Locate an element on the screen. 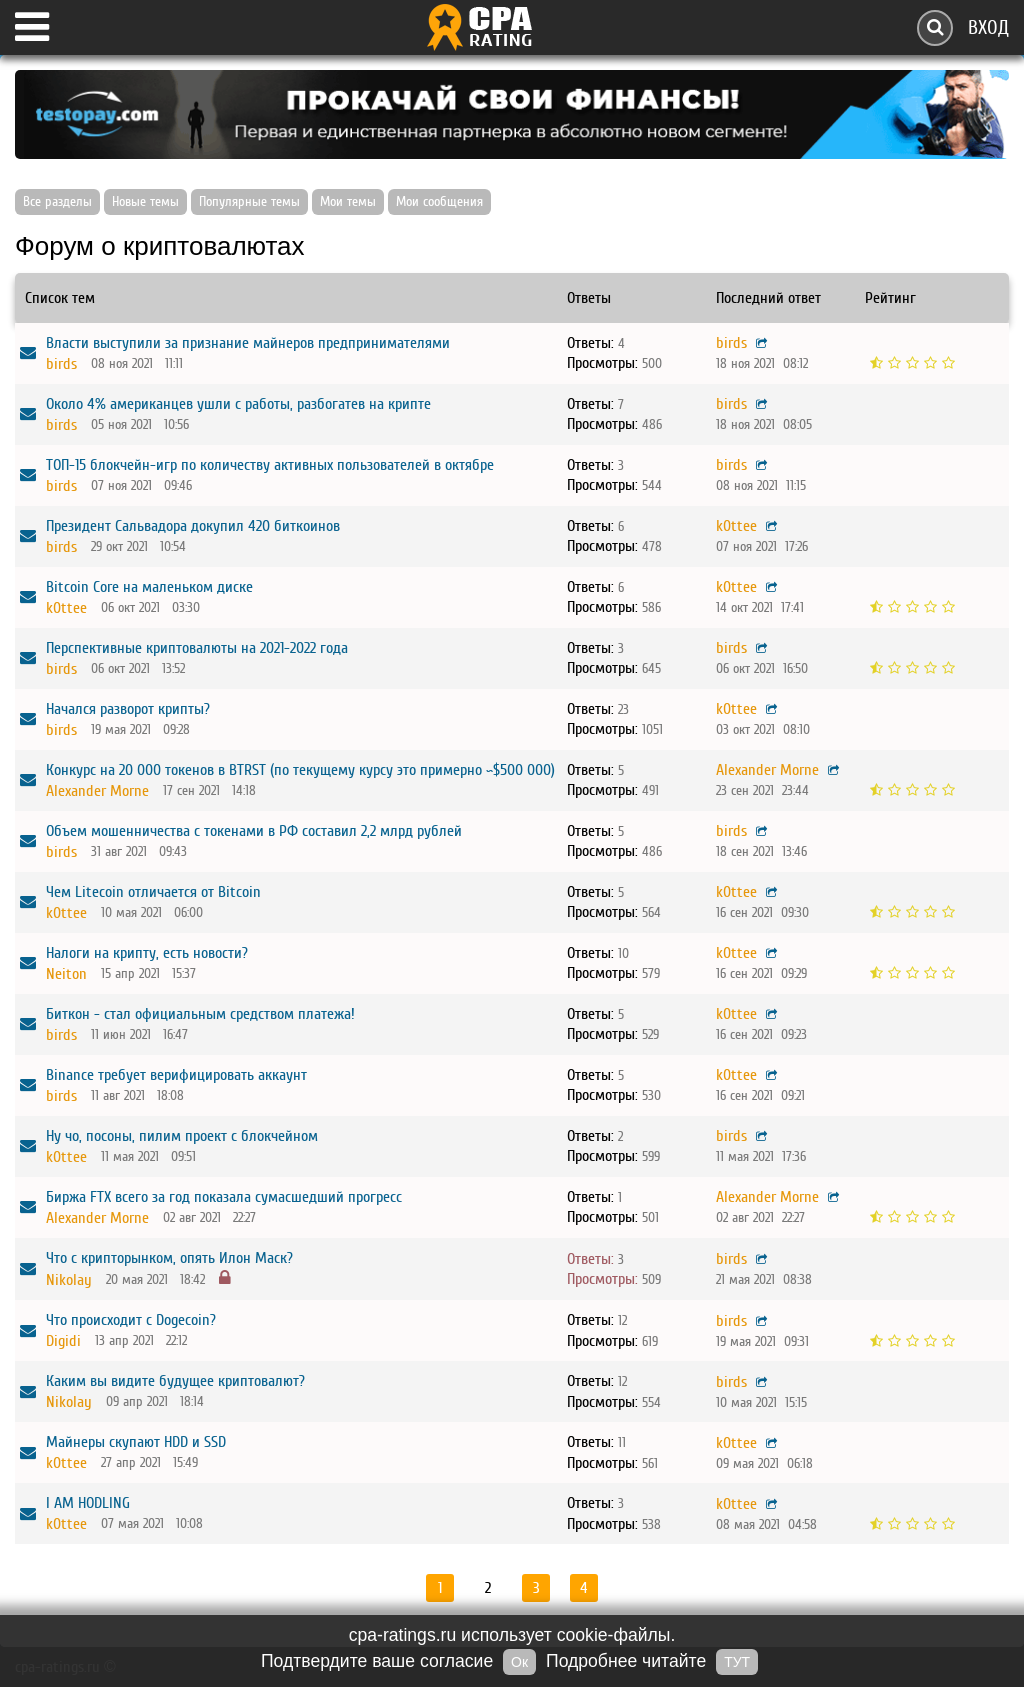 The image size is (1024, 1687). Что с крипторынком, опять Илон Маск? is located at coordinates (169, 1258).